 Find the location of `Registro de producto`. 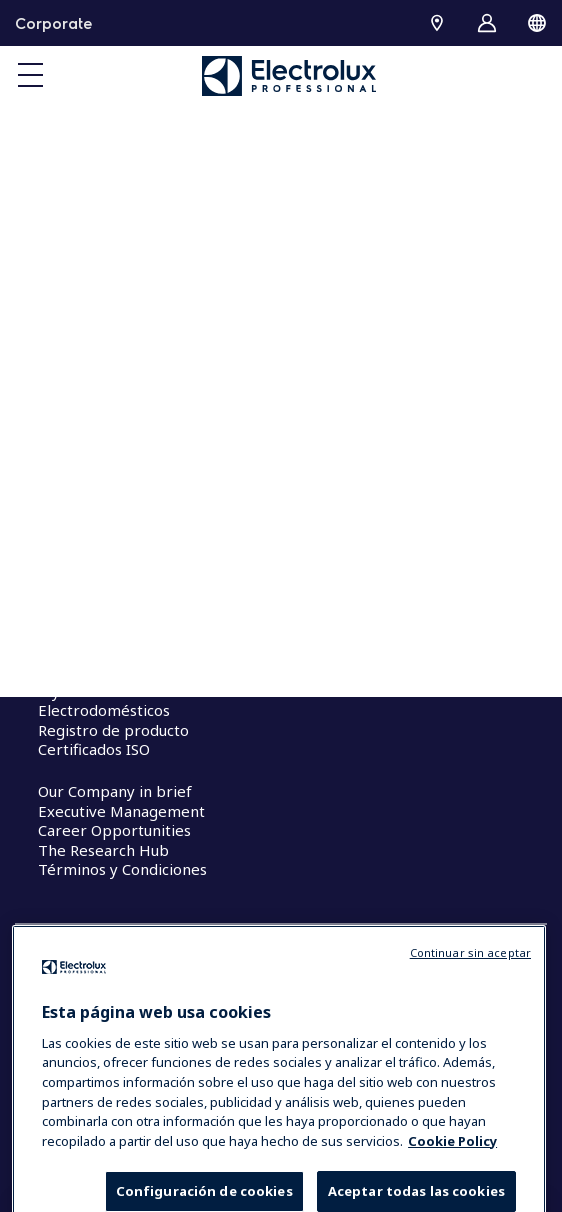

Registro de producto is located at coordinates (113, 730).